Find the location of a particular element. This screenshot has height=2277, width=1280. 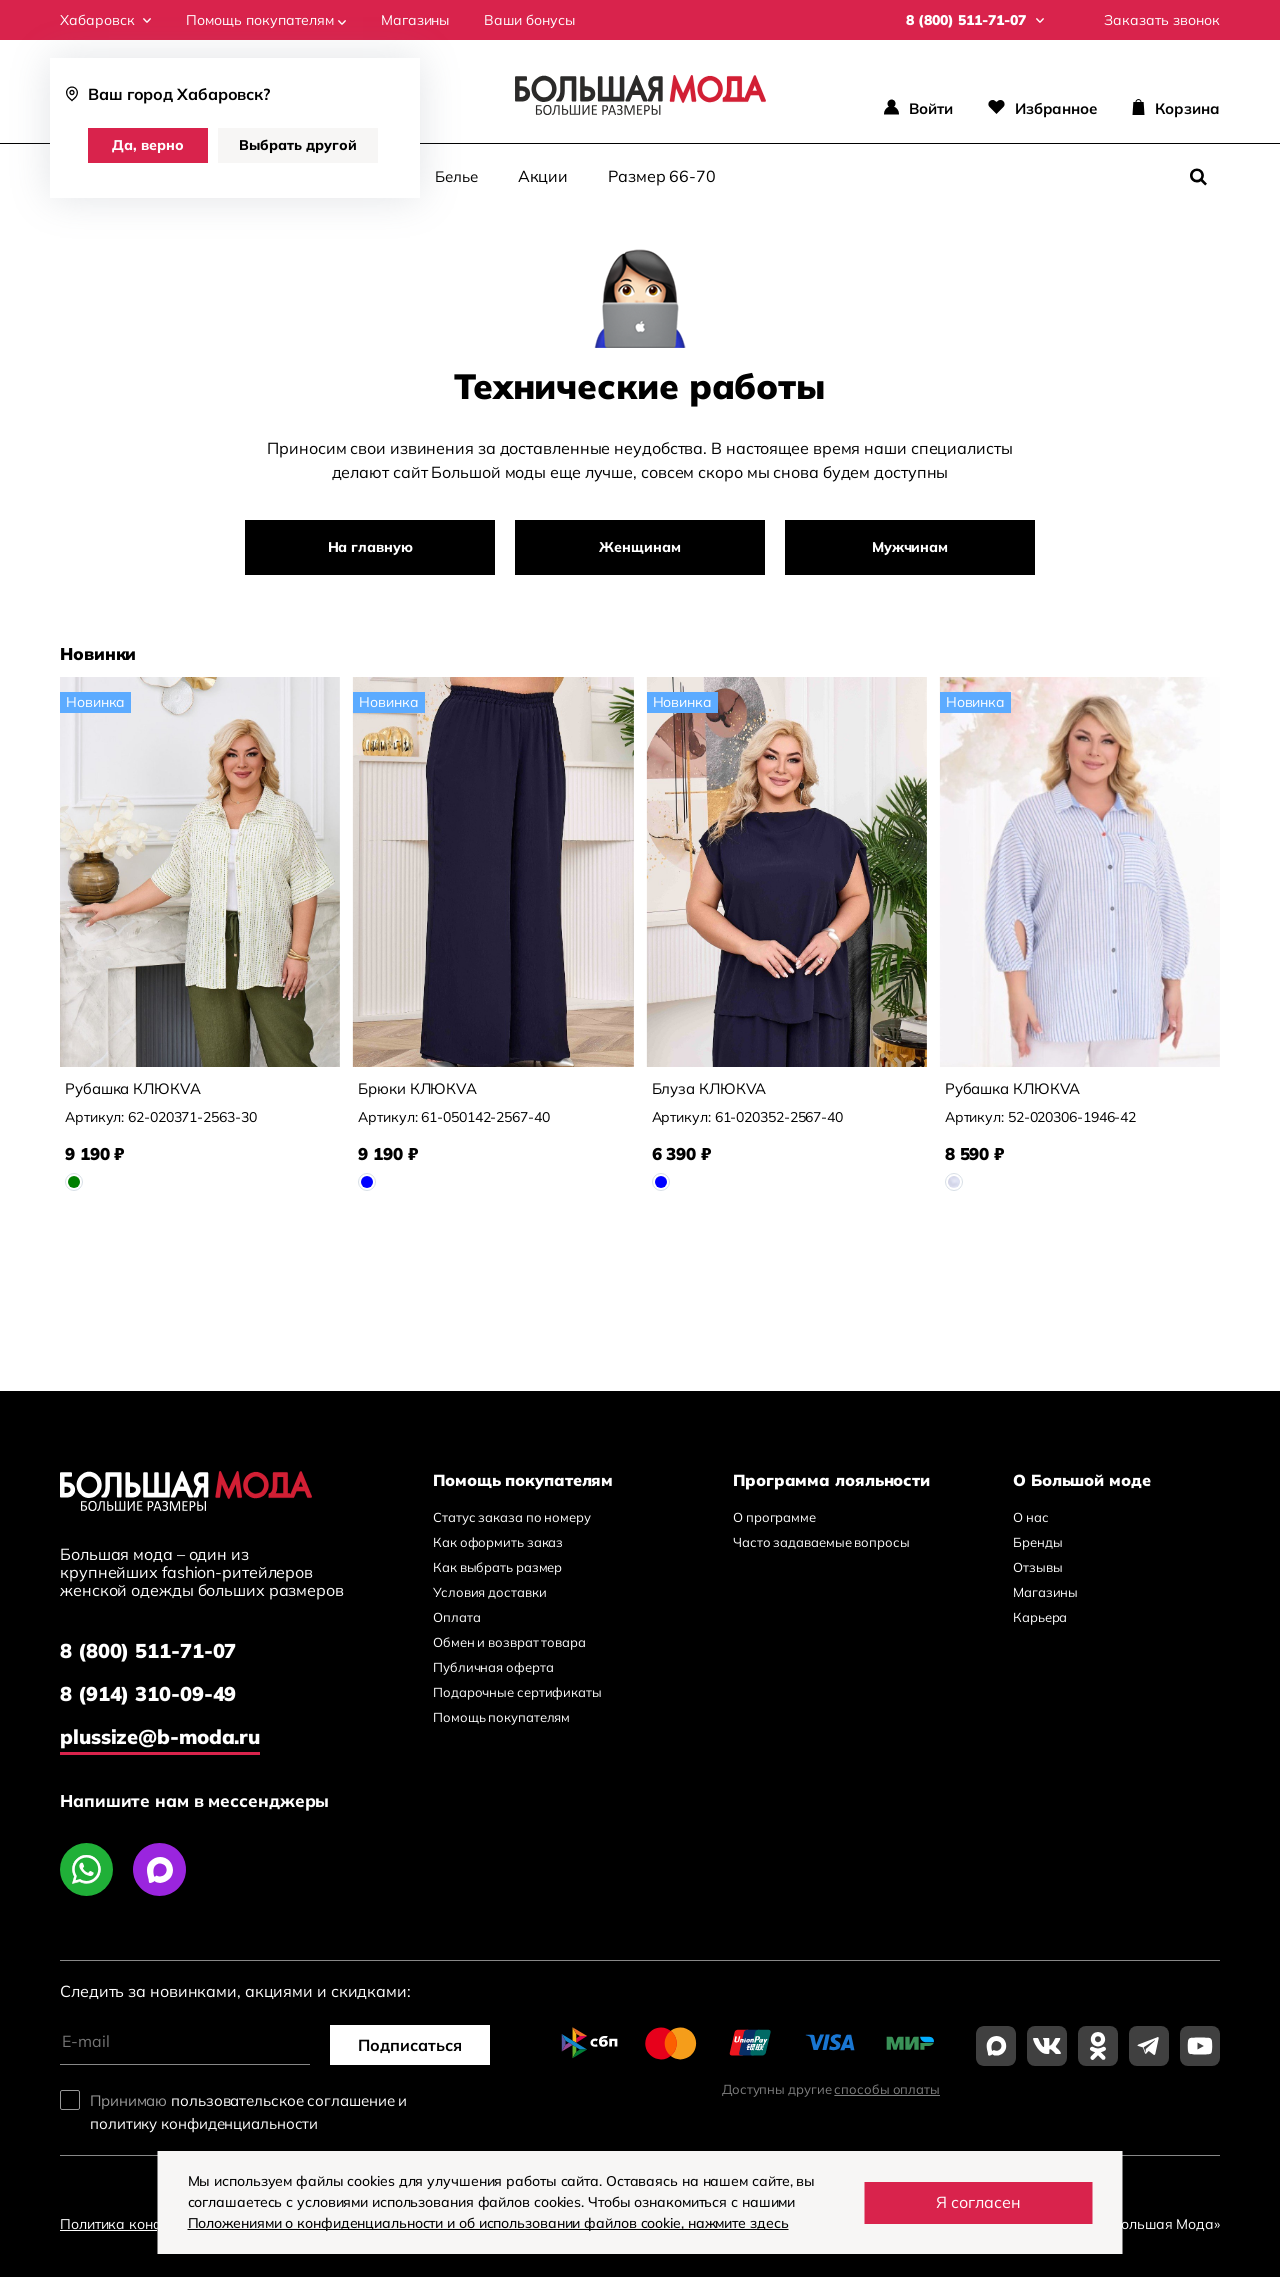

Как оформить заказ is located at coordinates (498, 1542).